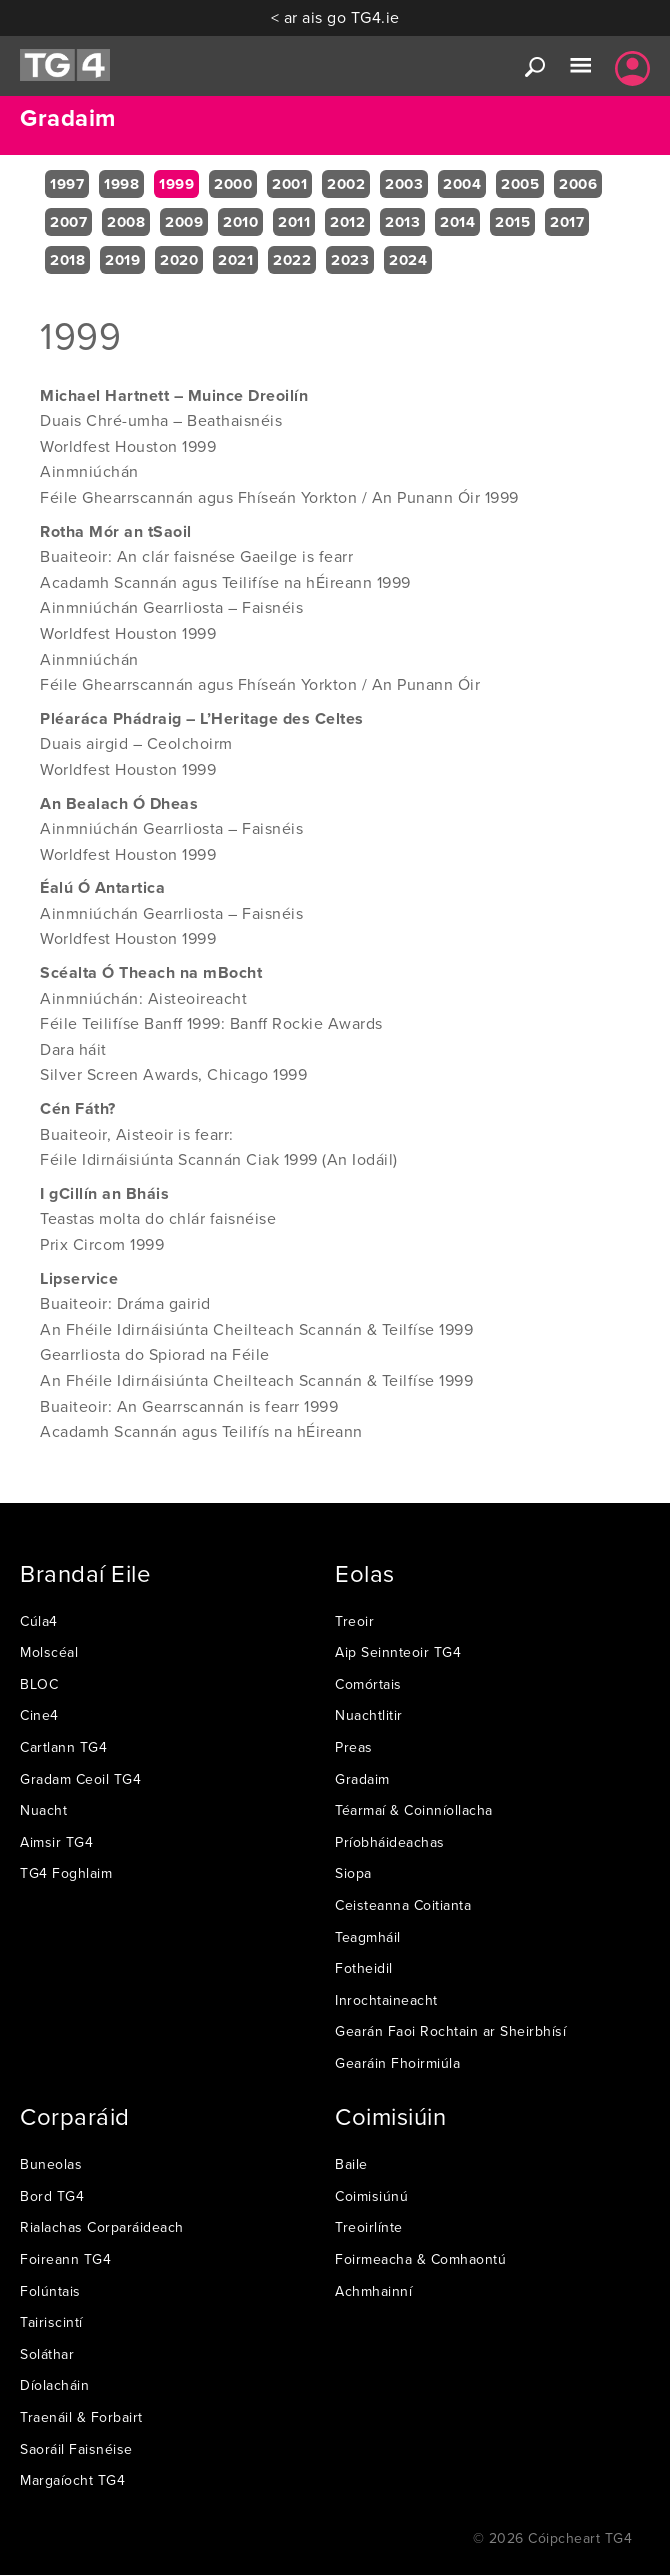 The image size is (670, 2575). What do you see at coordinates (81, 2417) in the screenshot?
I see `Traenáil & Forbairt` at bounding box center [81, 2417].